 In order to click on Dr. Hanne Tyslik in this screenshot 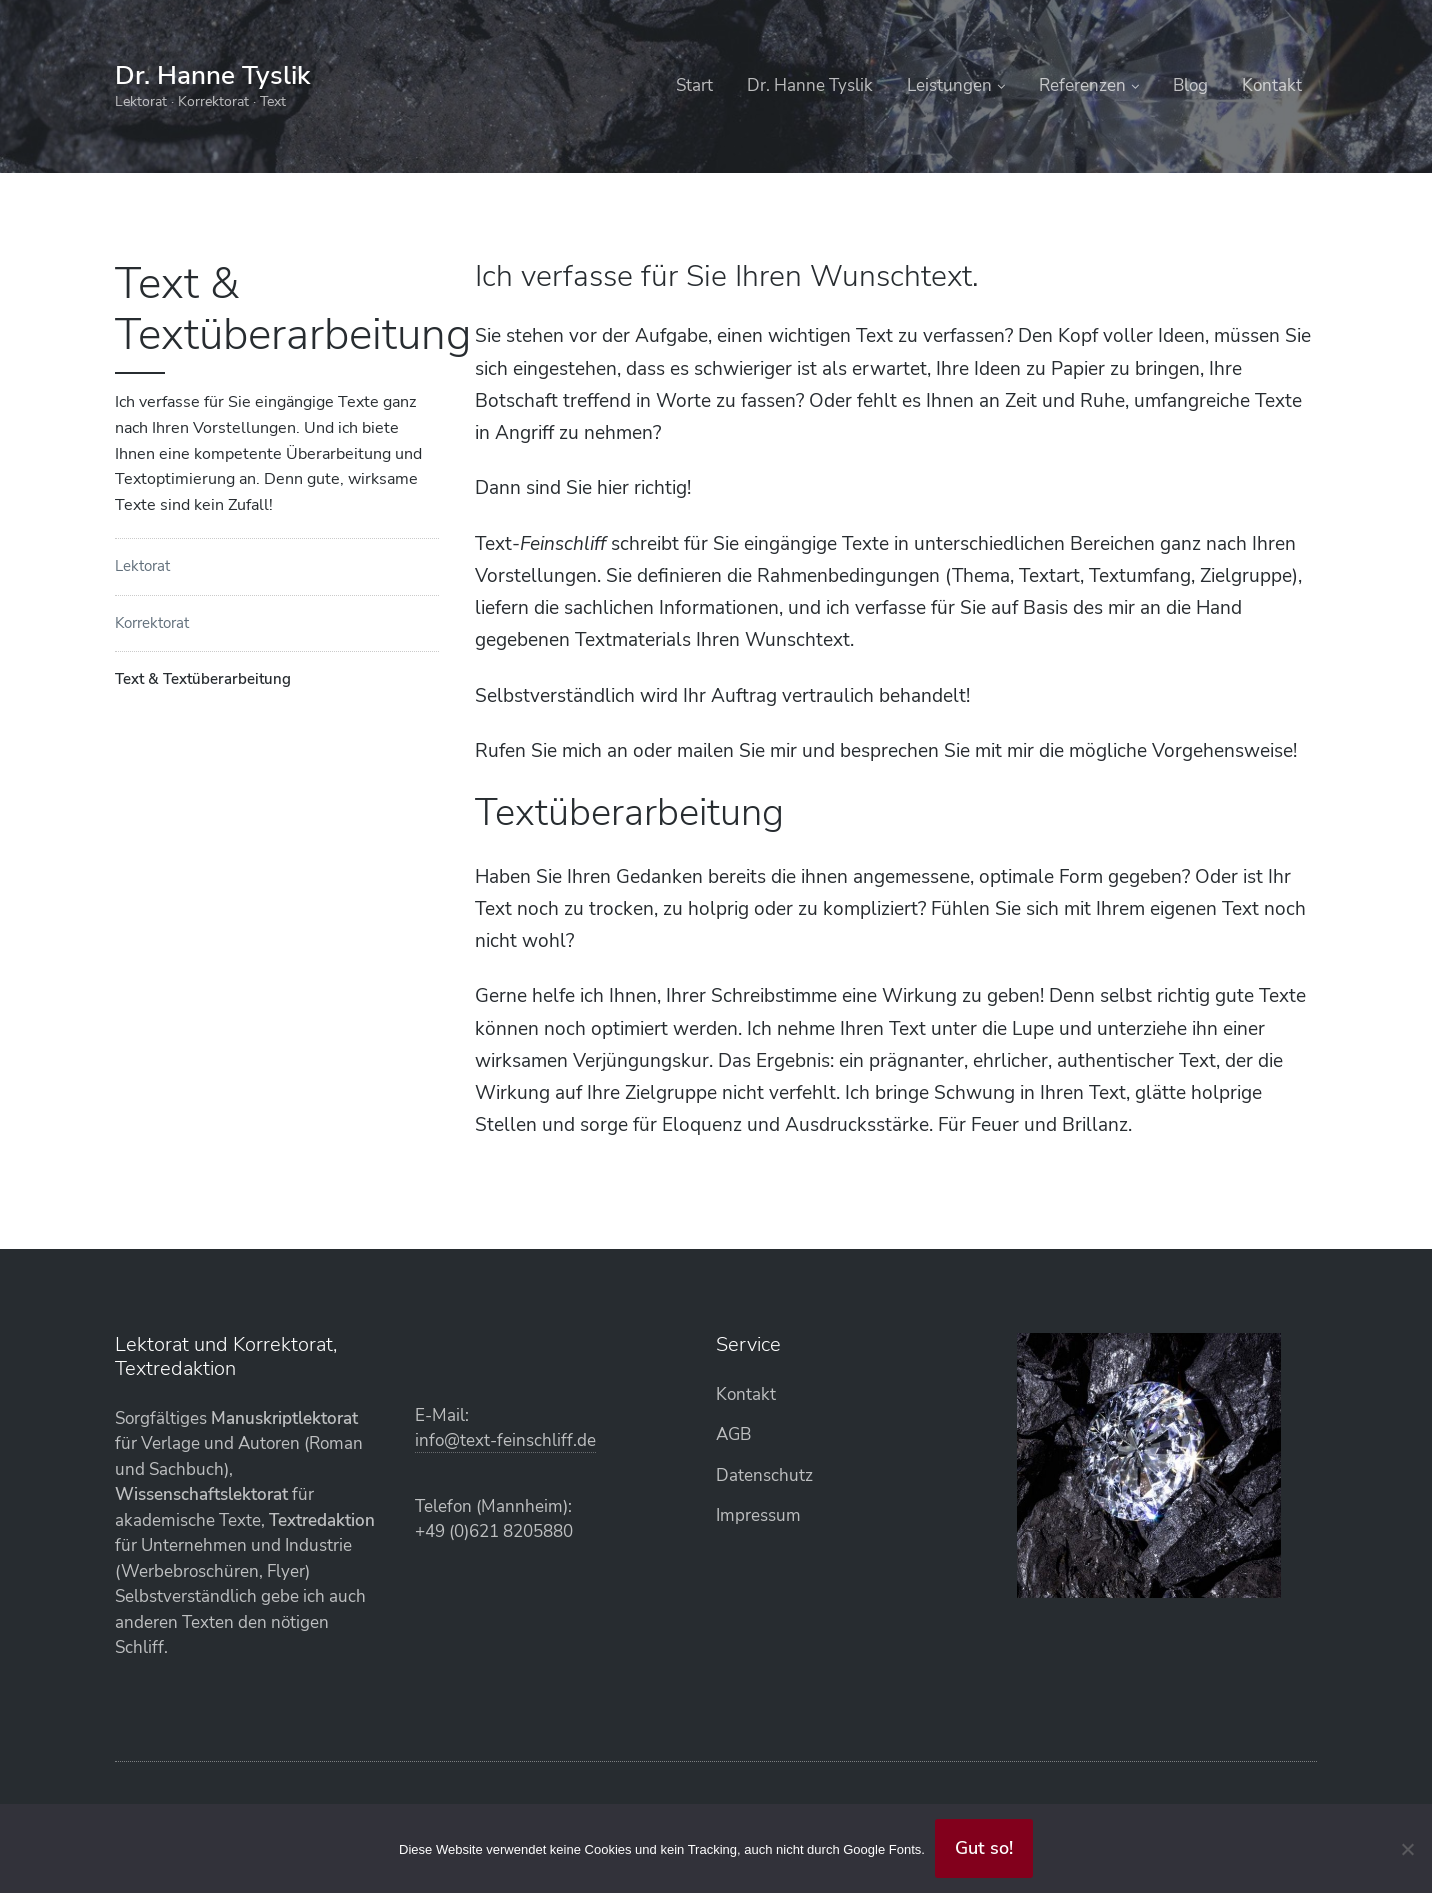, I will do `click(212, 75)`.